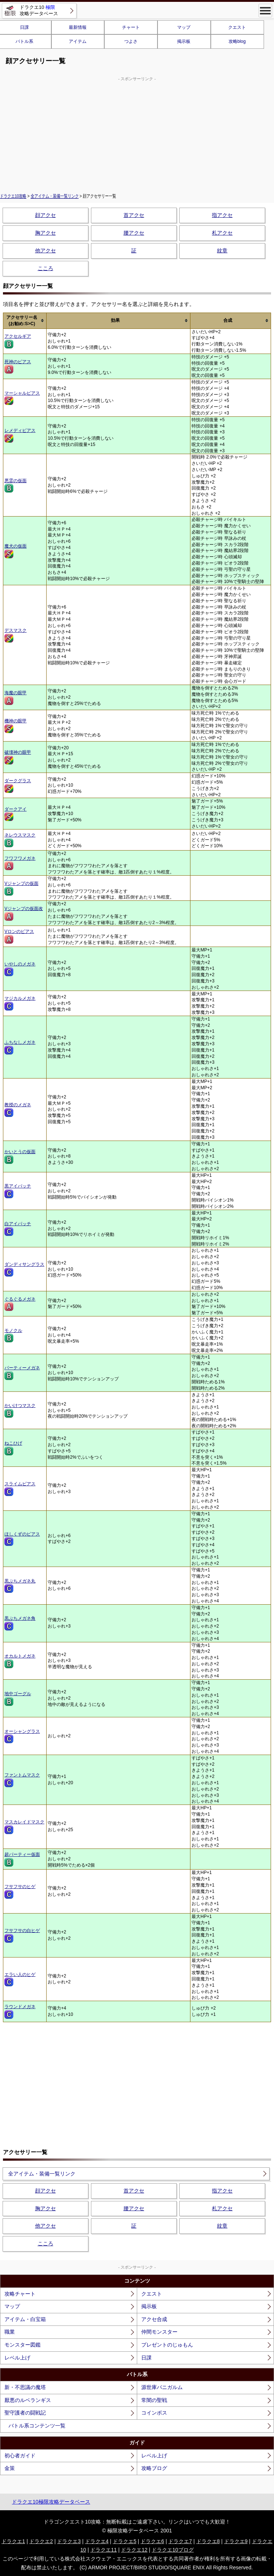 Image resolution: width=274 pixels, height=2576 pixels. Describe the element at coordinates (154, 2468) in the screenshot. I see `攻略ブログ` at that location.